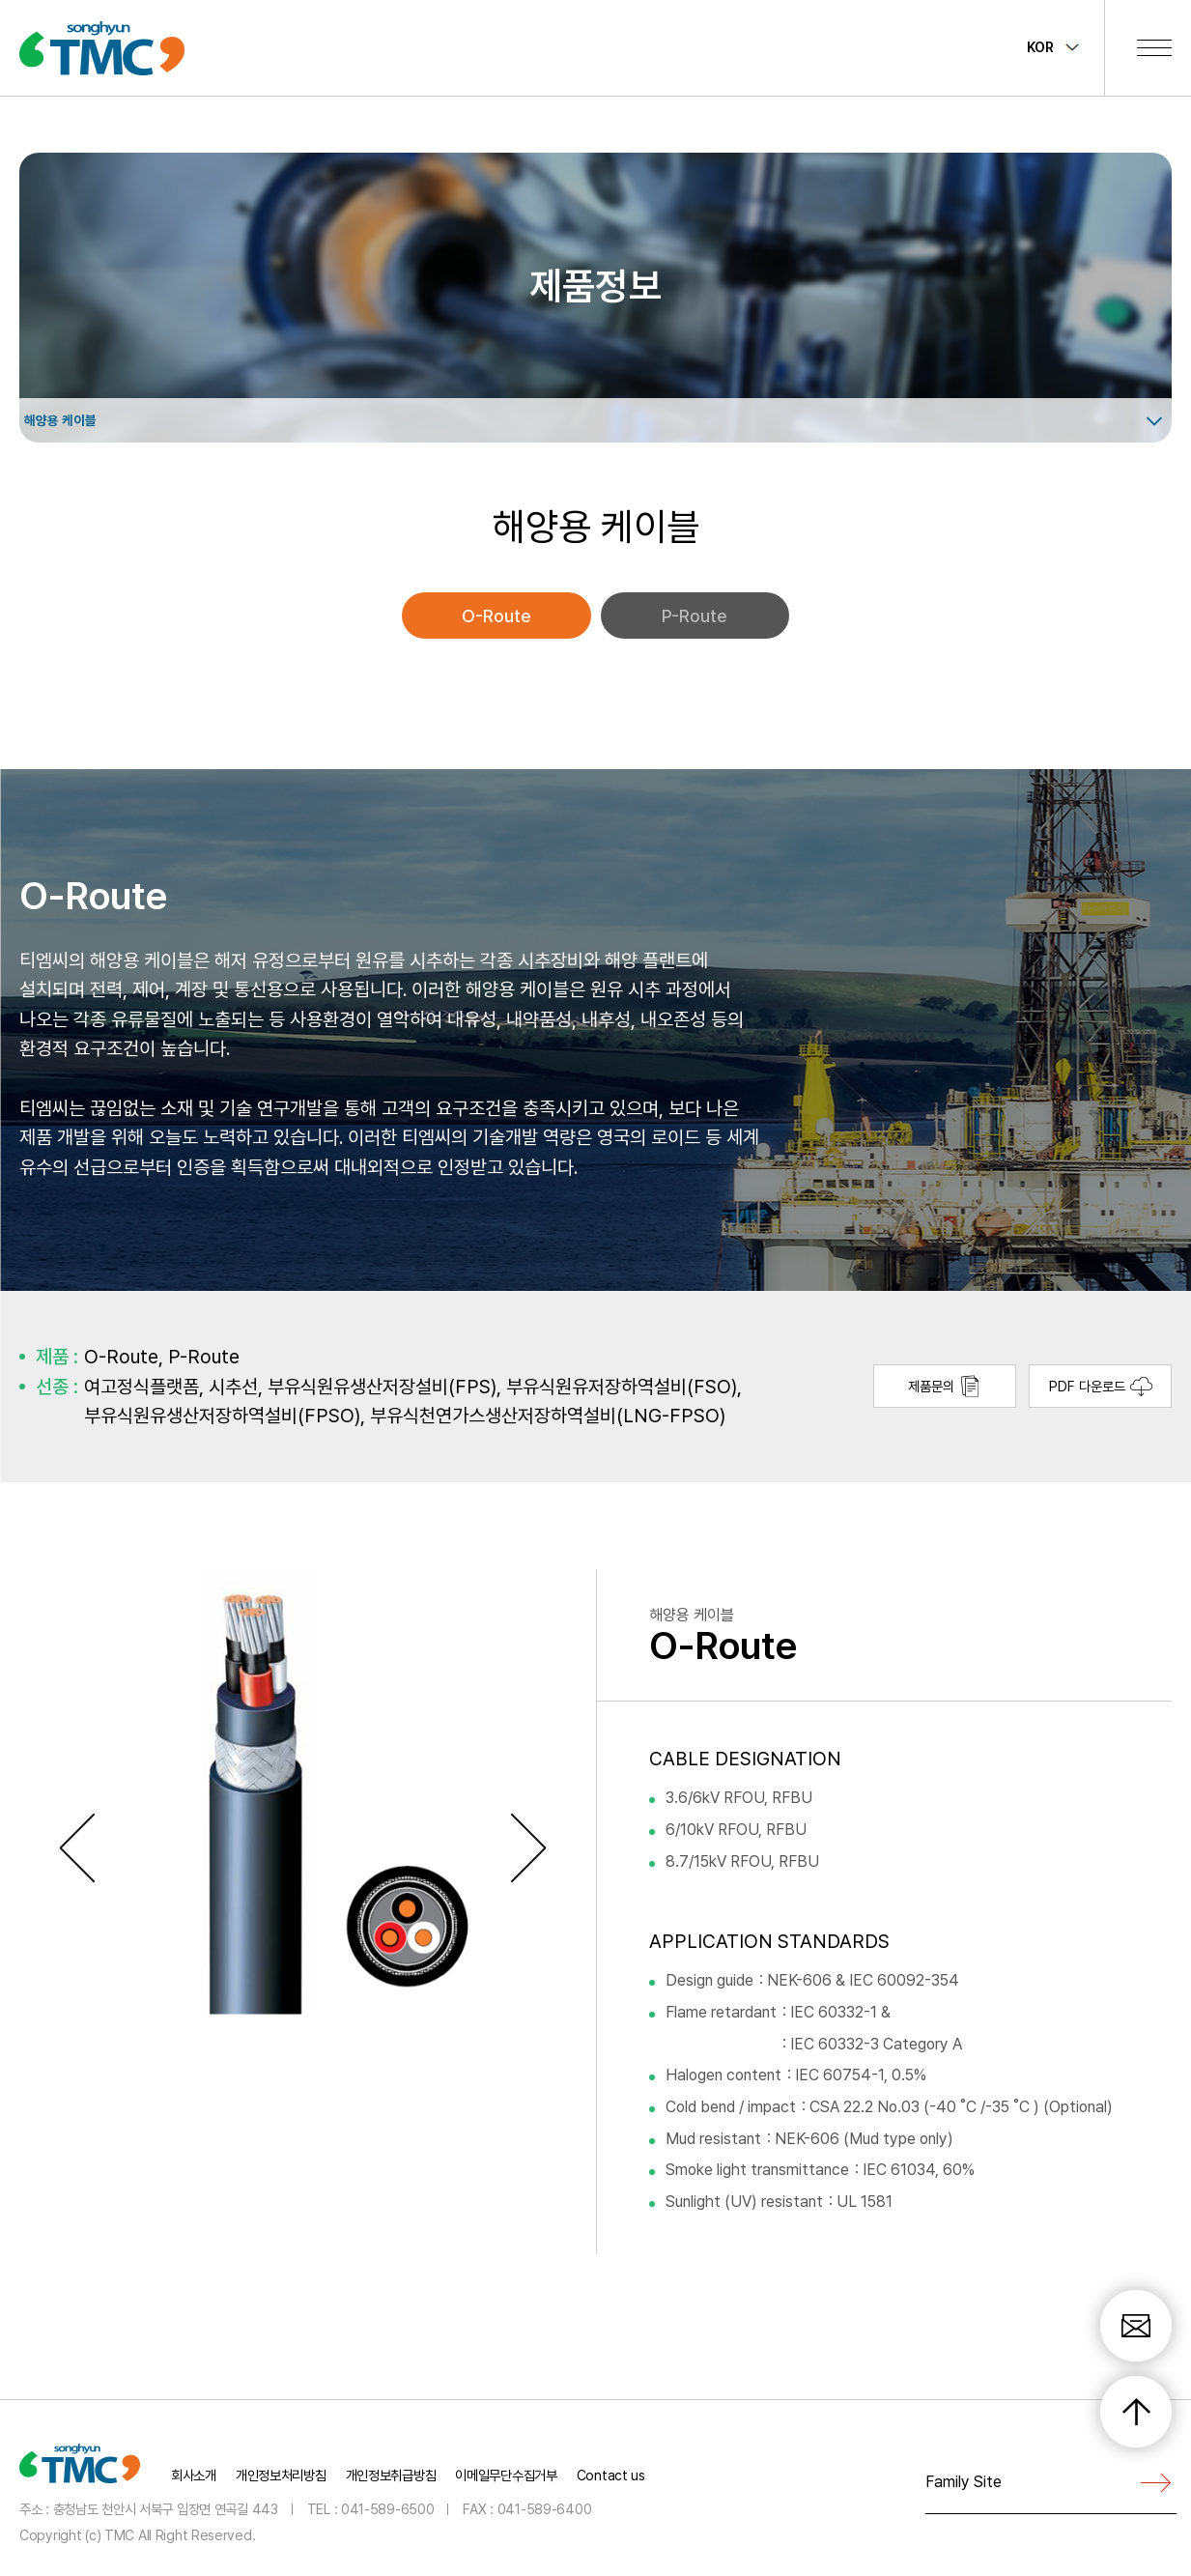  What do you see at coordinates (694, 616) in the screenshot?
I see `P-Route` at bounding box center [694, 616].